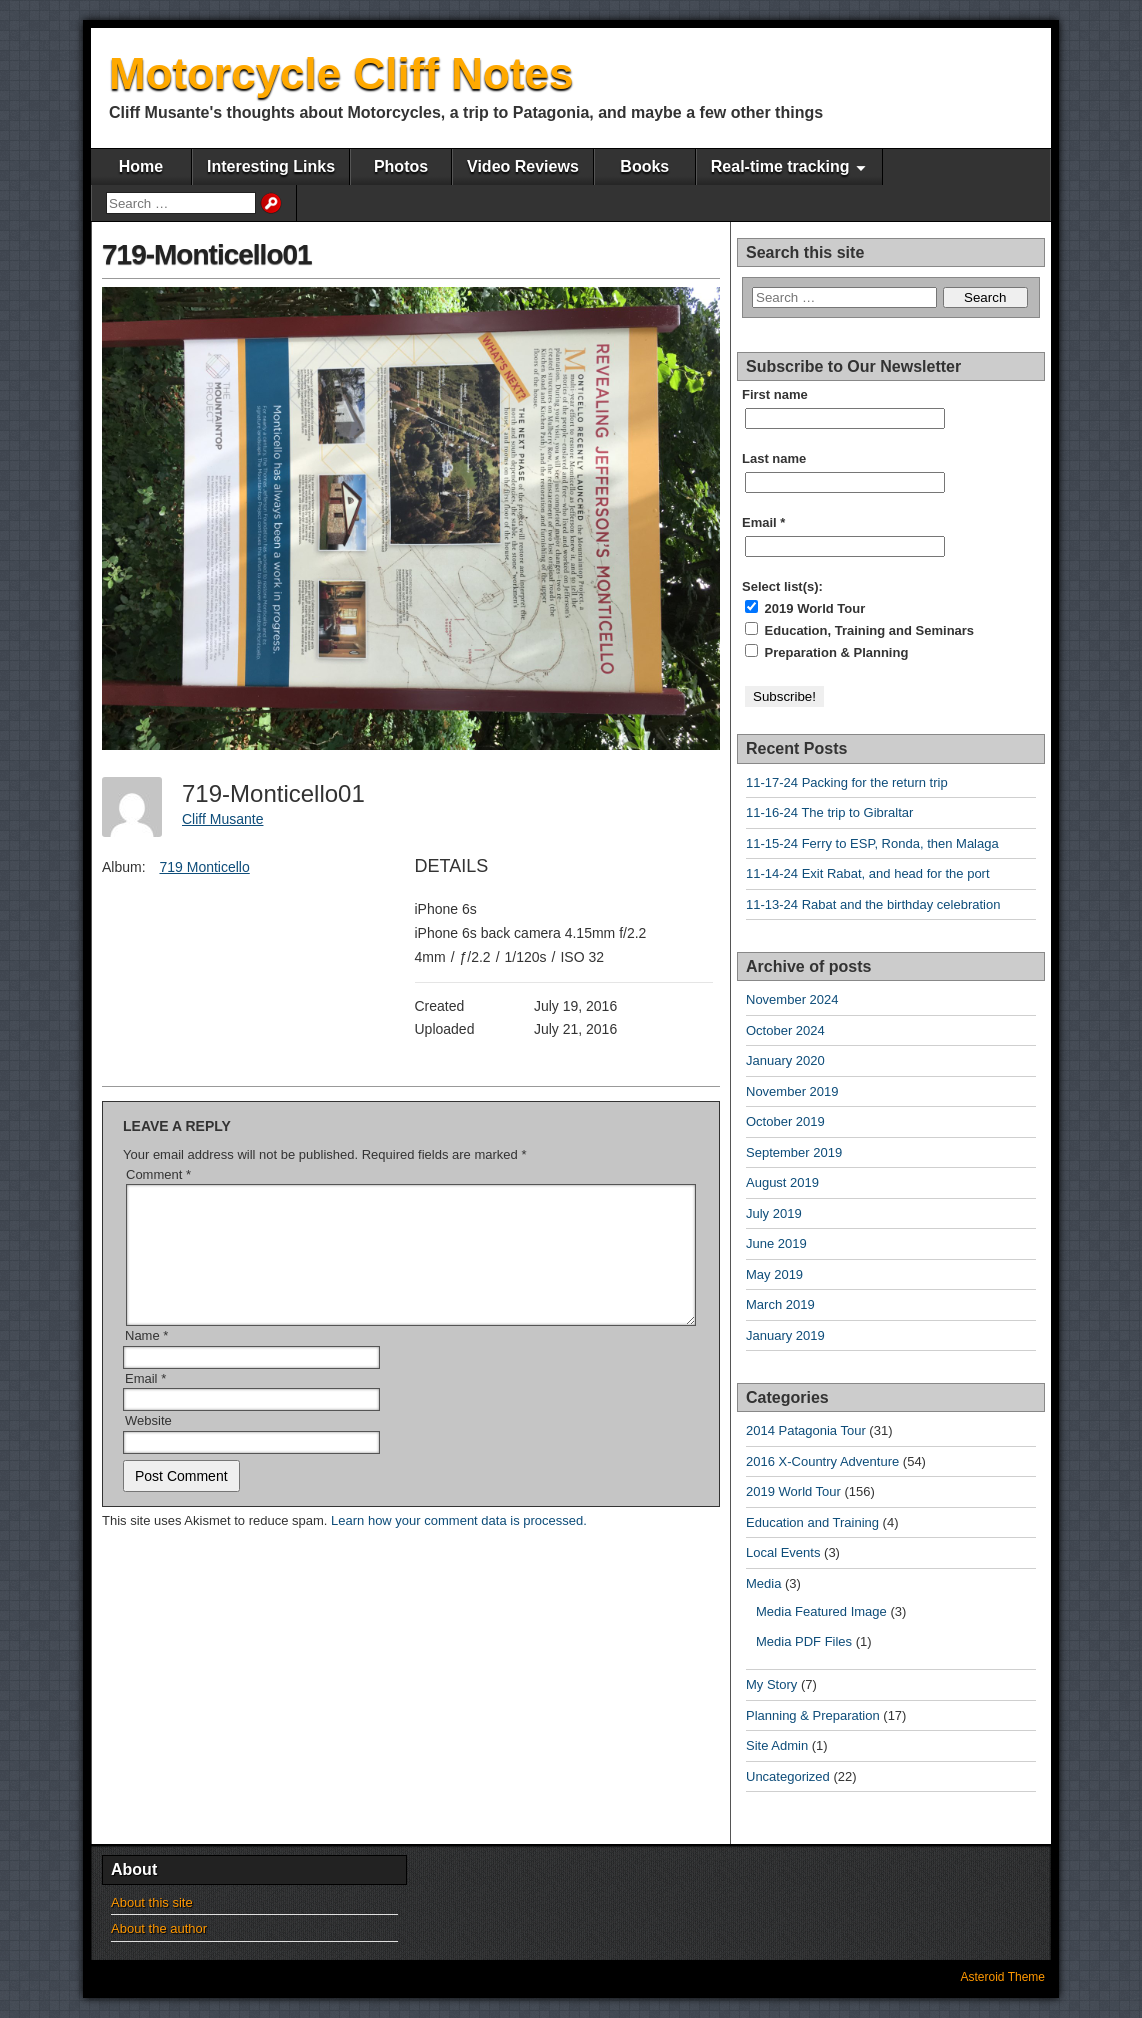  I want to click on Interesting Links, so click(271, 166).